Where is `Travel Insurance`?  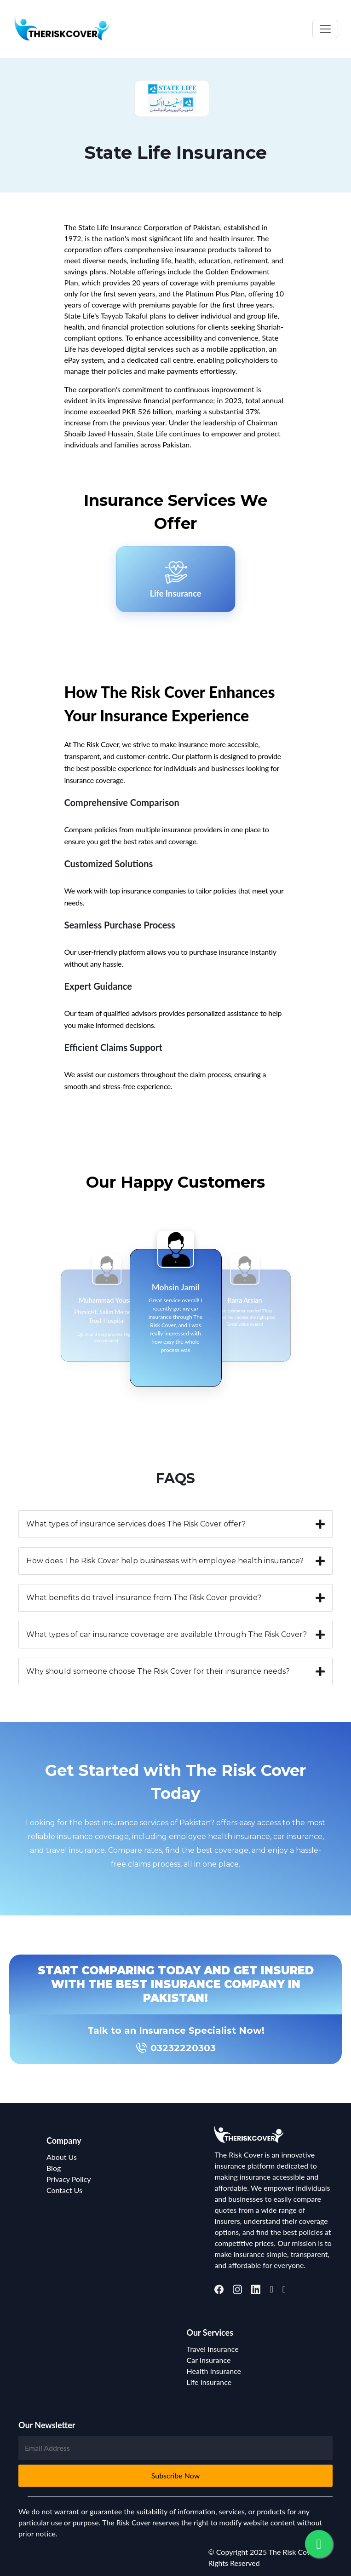
Travel Insurance is located at coordinates (213, 2348).